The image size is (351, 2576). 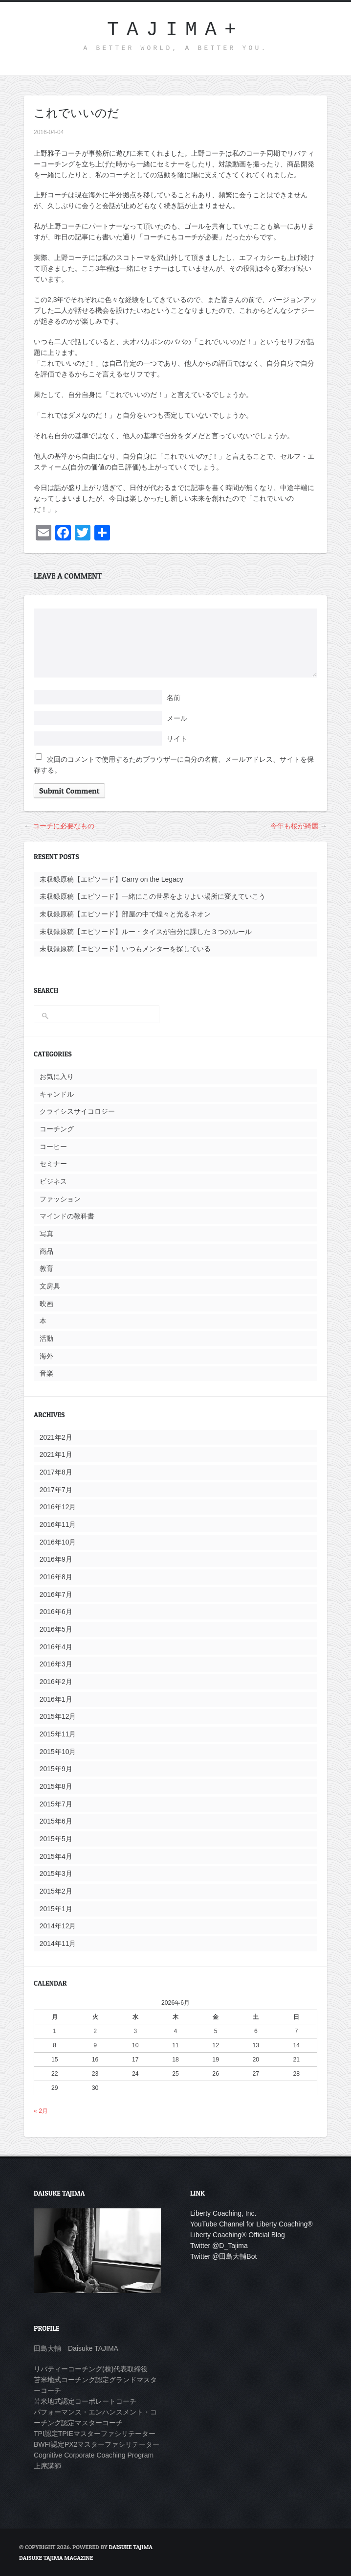 I want to click on « 2月, so click(x=41, y=2111).